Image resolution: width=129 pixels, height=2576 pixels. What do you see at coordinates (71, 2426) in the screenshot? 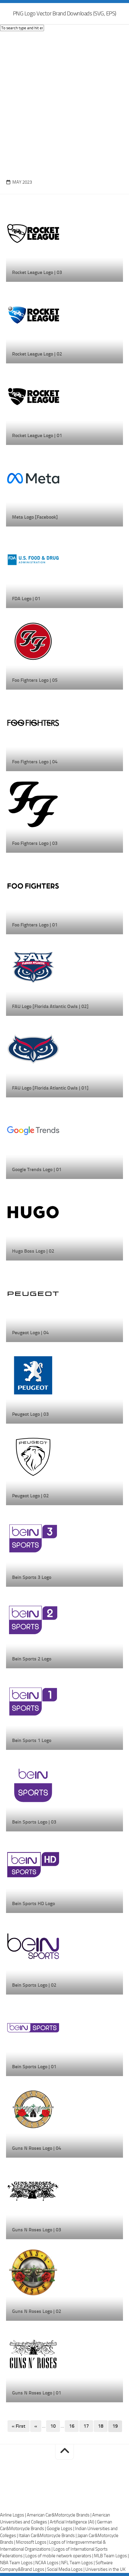
I see `16` at bounding box center [71, 2426].